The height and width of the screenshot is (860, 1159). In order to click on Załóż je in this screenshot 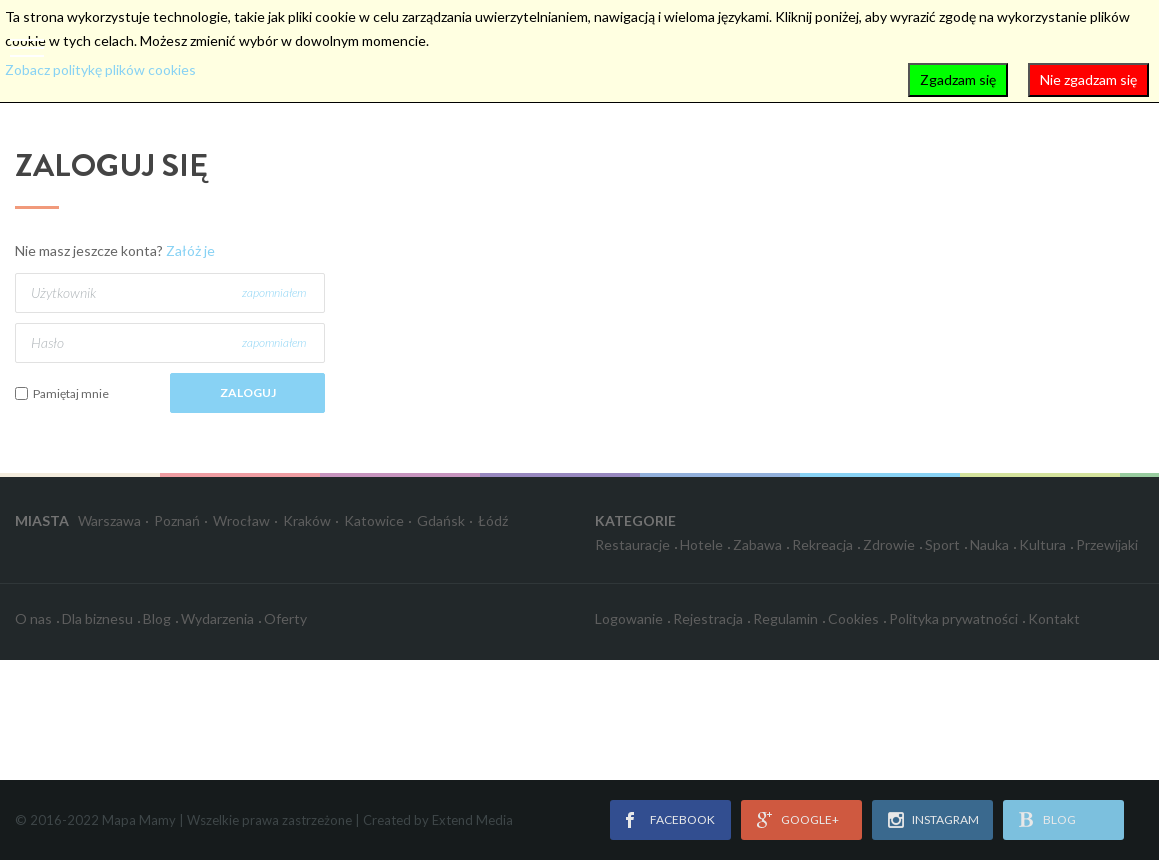, I will do `click(190, 250)`.